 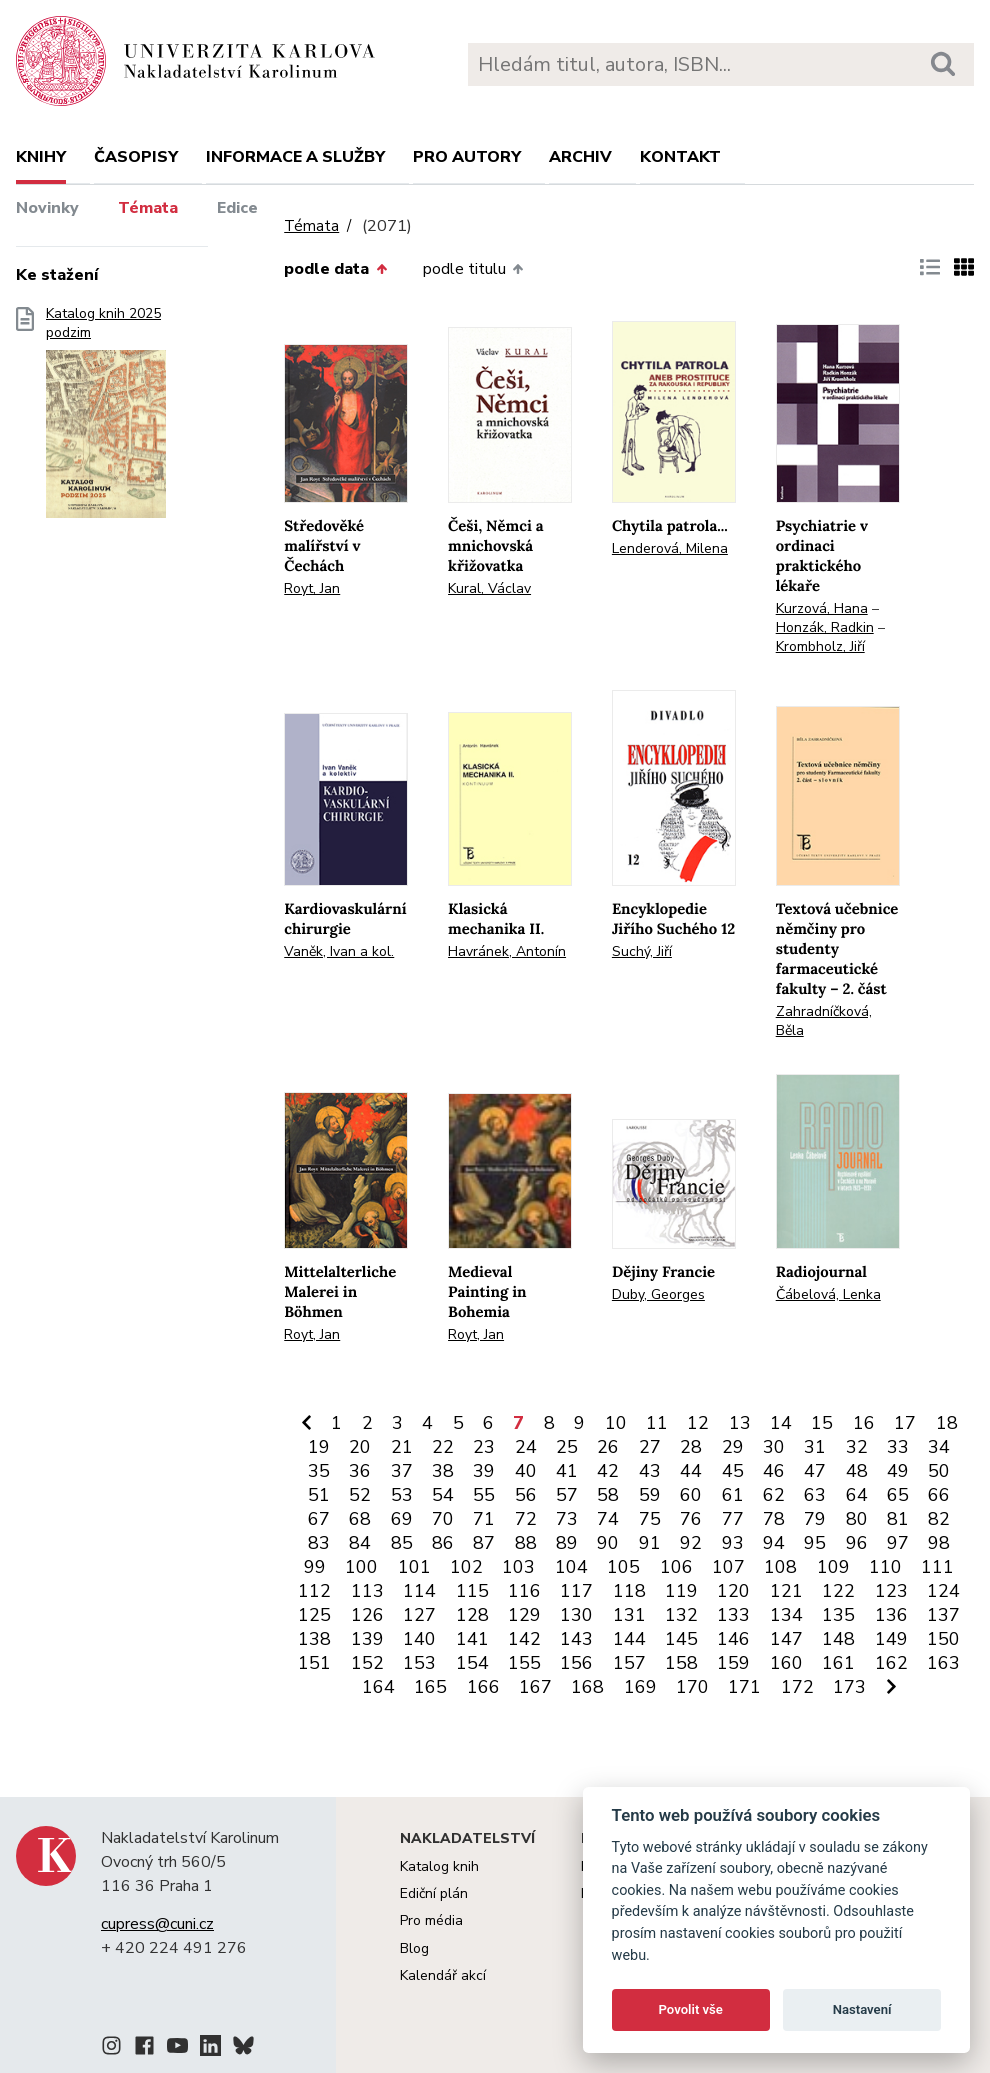 I want to click on 166, so click(x=483, y=1687).